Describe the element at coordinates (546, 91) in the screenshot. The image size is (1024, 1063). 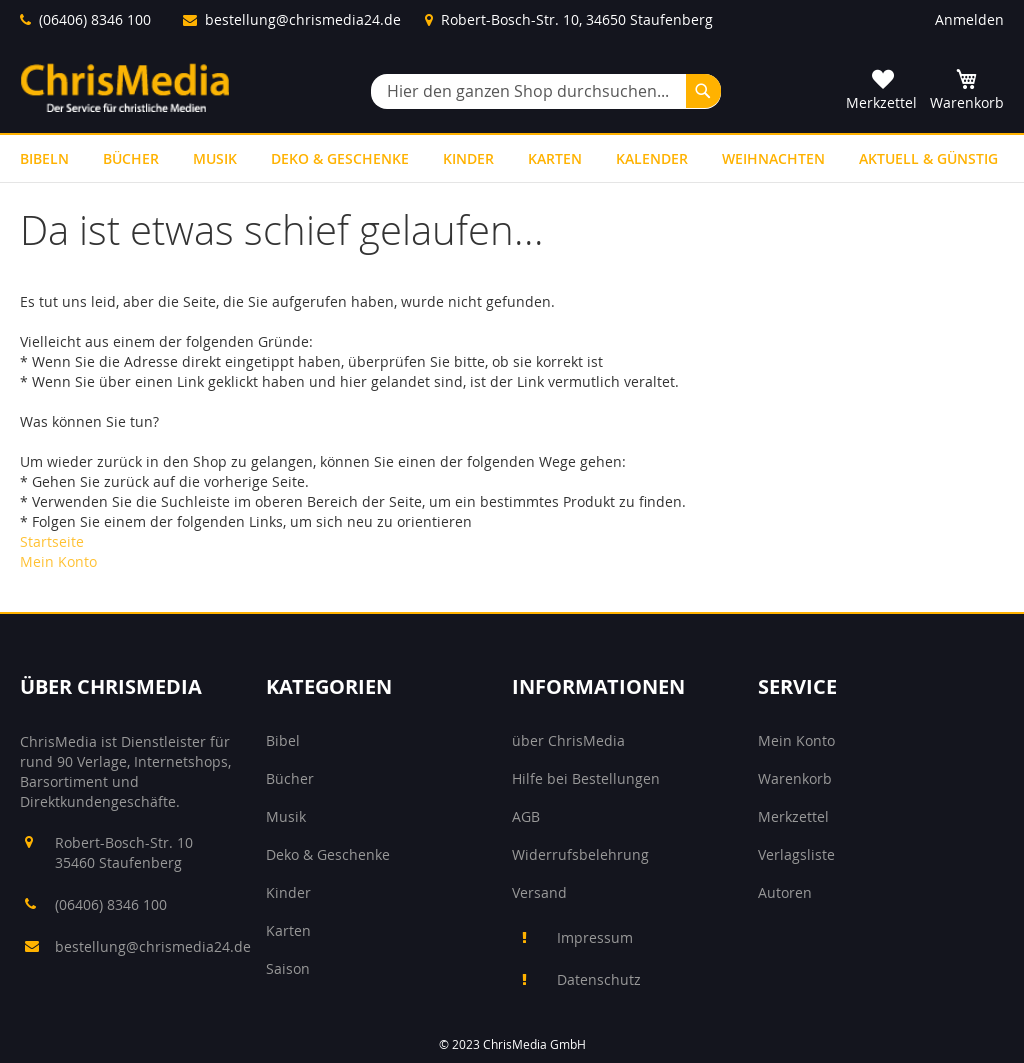
I see `[combobox]` at that location.